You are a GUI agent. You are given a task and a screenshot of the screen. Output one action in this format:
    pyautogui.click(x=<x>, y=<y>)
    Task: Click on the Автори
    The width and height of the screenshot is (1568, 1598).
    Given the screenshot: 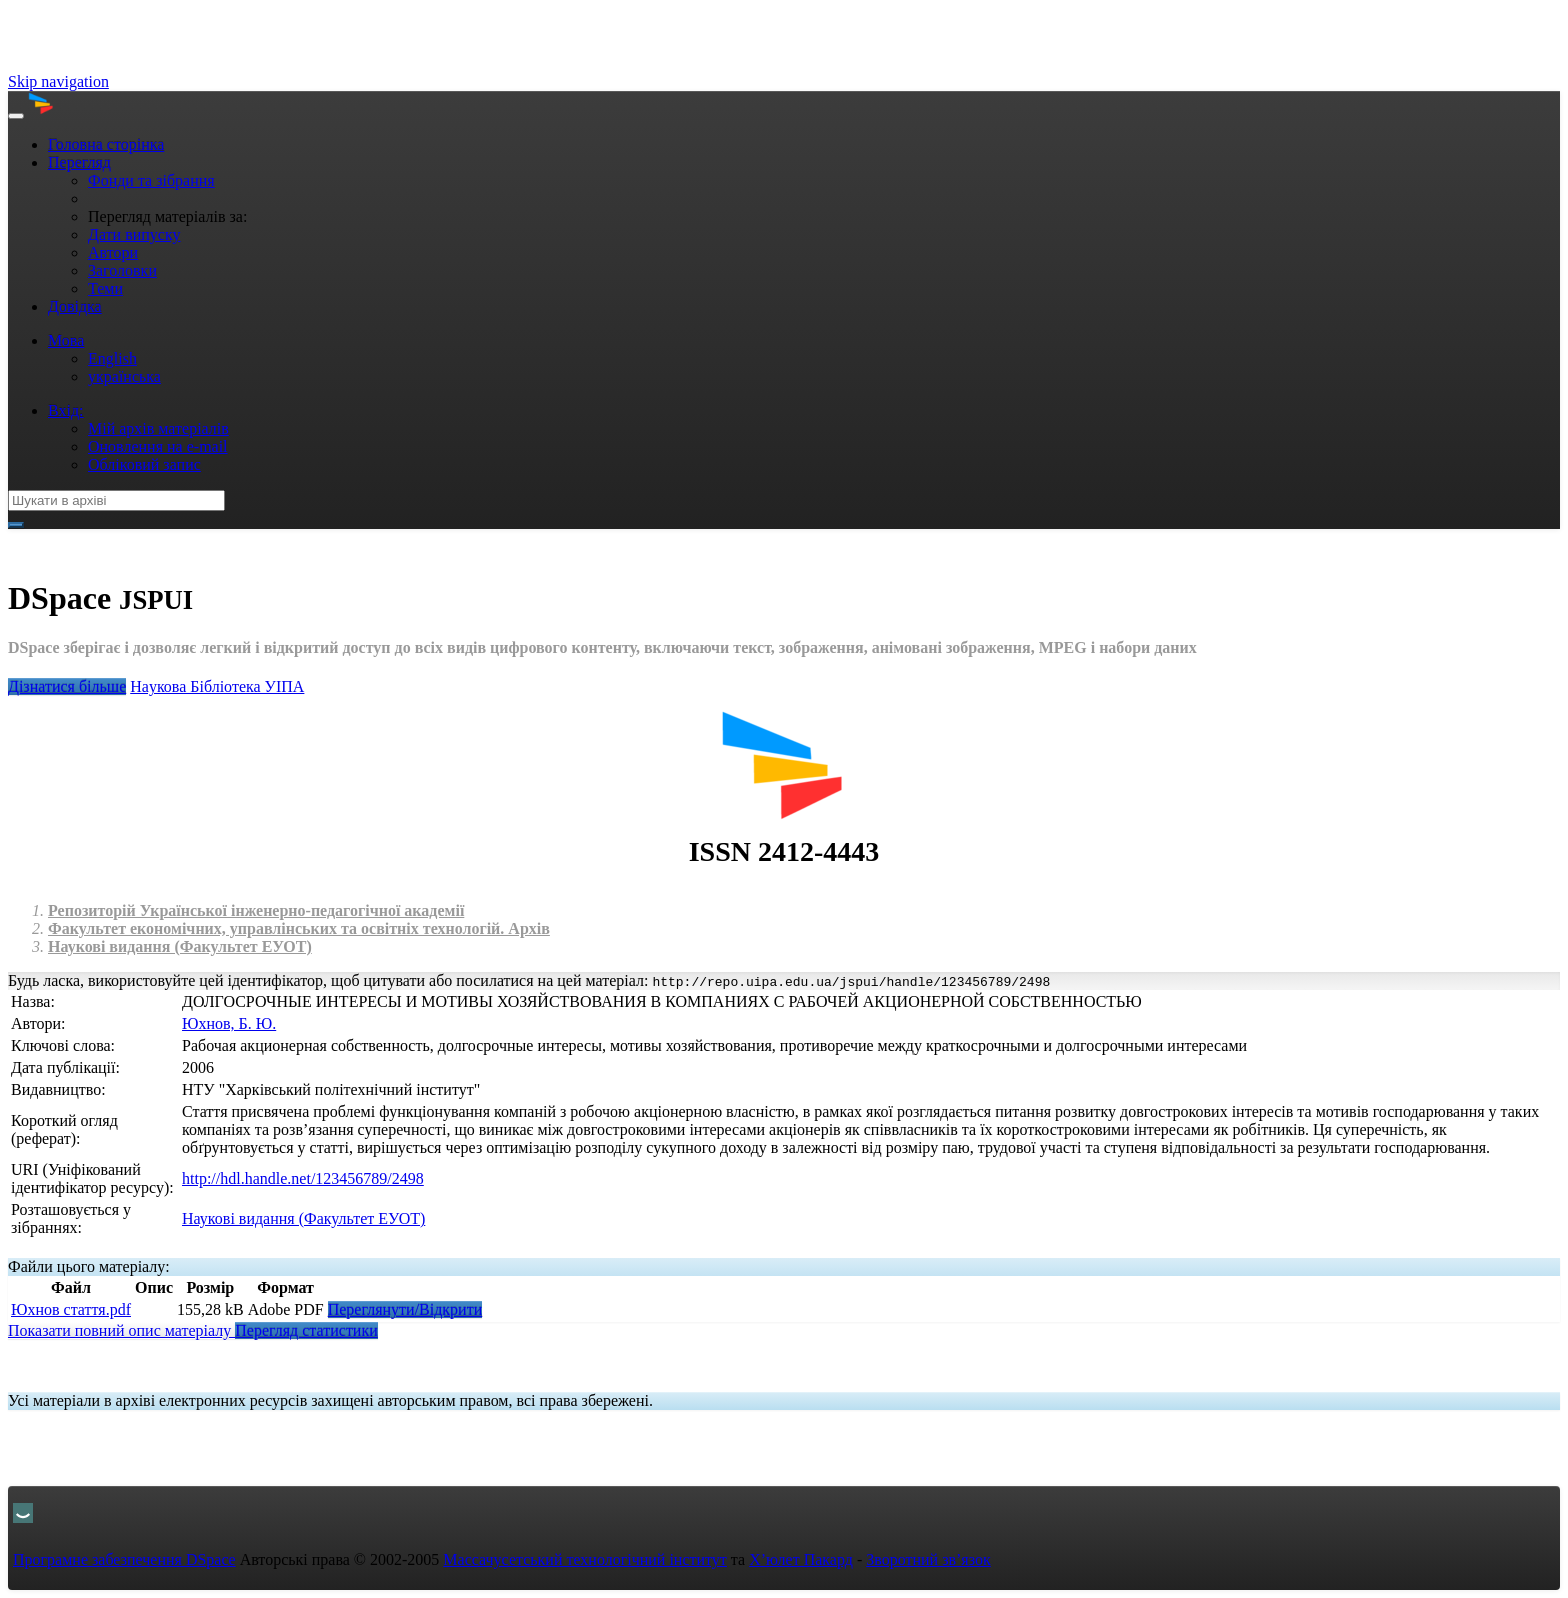 What is the action you would take?
    pyautogui.click(x=113, y=252)
    